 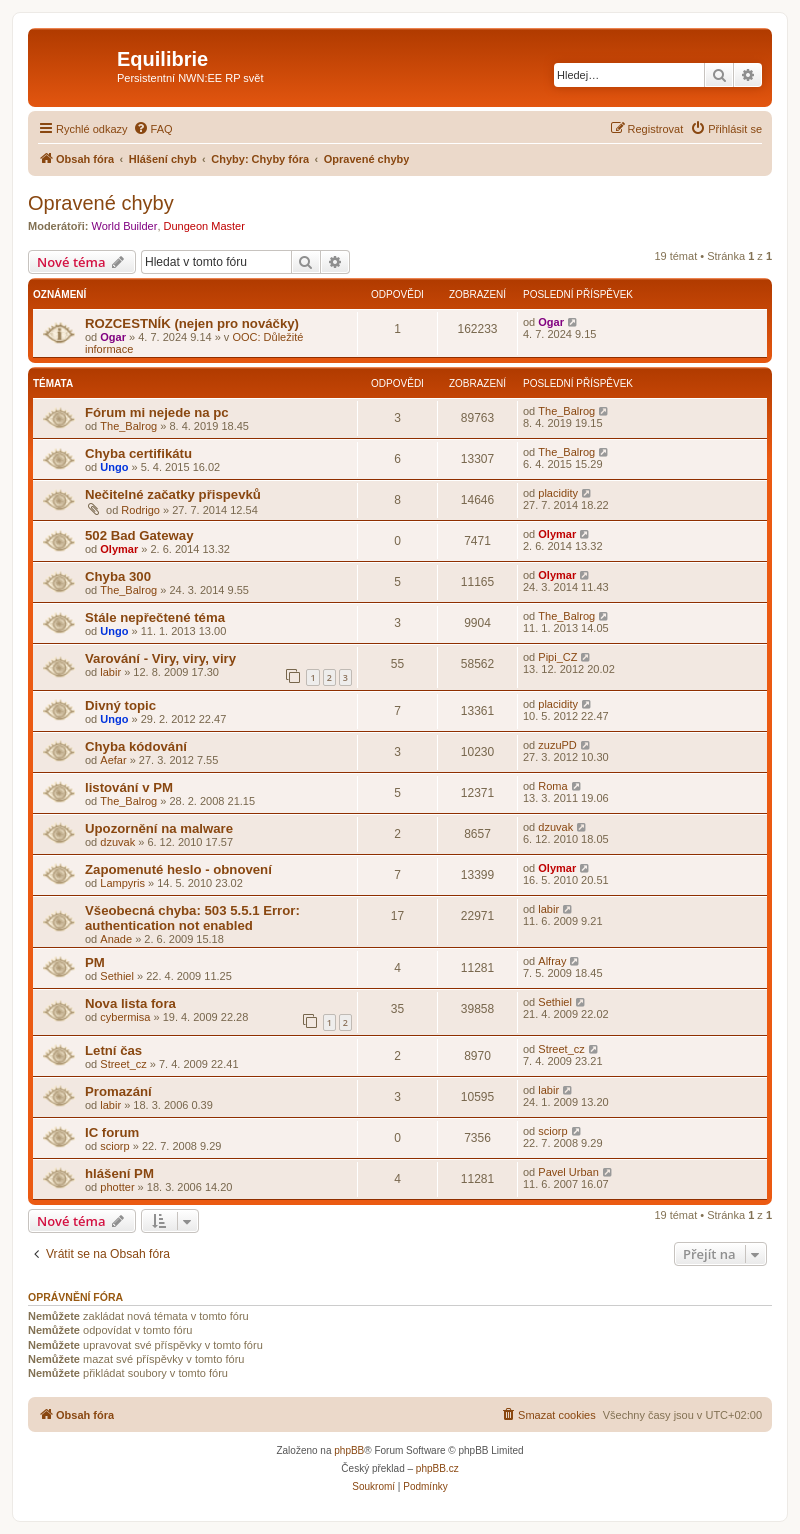 What do you see at coordinates (119, 1173) in the screenshot?
I see `hlášení PM` at bounding box center [119, 1173].